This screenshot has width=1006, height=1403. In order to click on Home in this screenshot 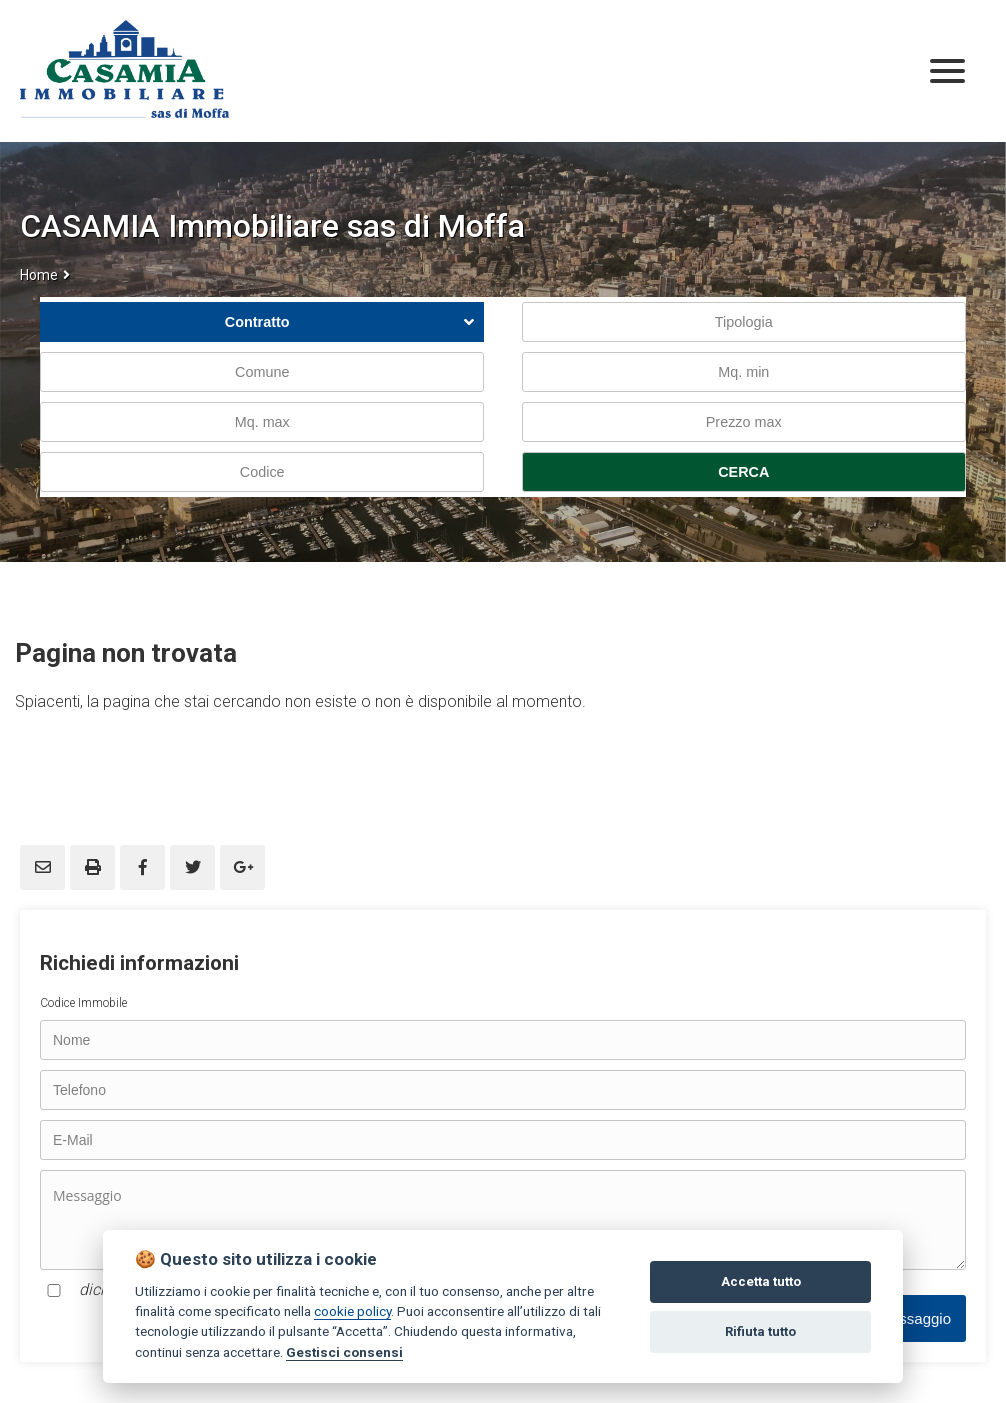, I will do `click(39, 275)`.